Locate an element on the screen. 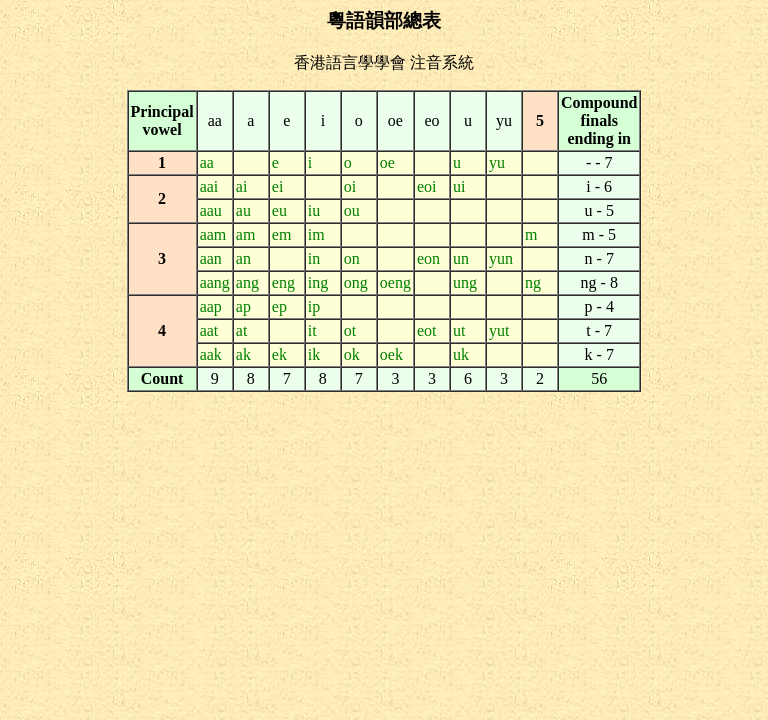 This screenshot has height=720, width=768. ou is located at coordinates (352, 210).